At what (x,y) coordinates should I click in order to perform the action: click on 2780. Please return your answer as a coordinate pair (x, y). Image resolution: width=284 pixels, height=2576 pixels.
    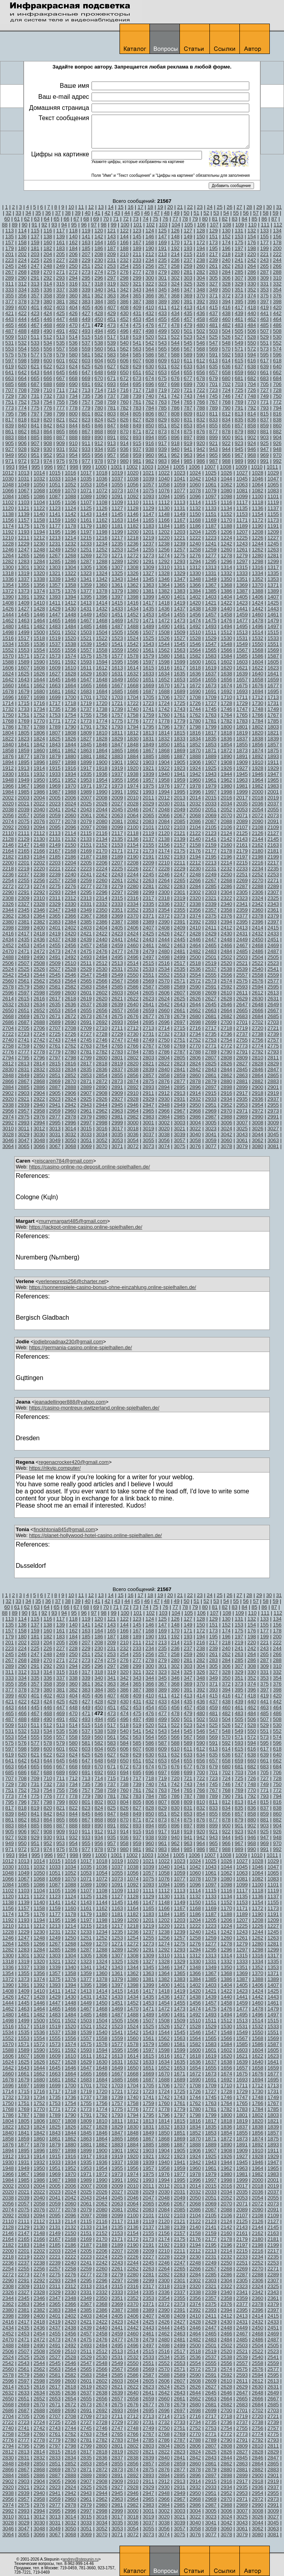
    Looking at the image, I should click on (70, 1052).